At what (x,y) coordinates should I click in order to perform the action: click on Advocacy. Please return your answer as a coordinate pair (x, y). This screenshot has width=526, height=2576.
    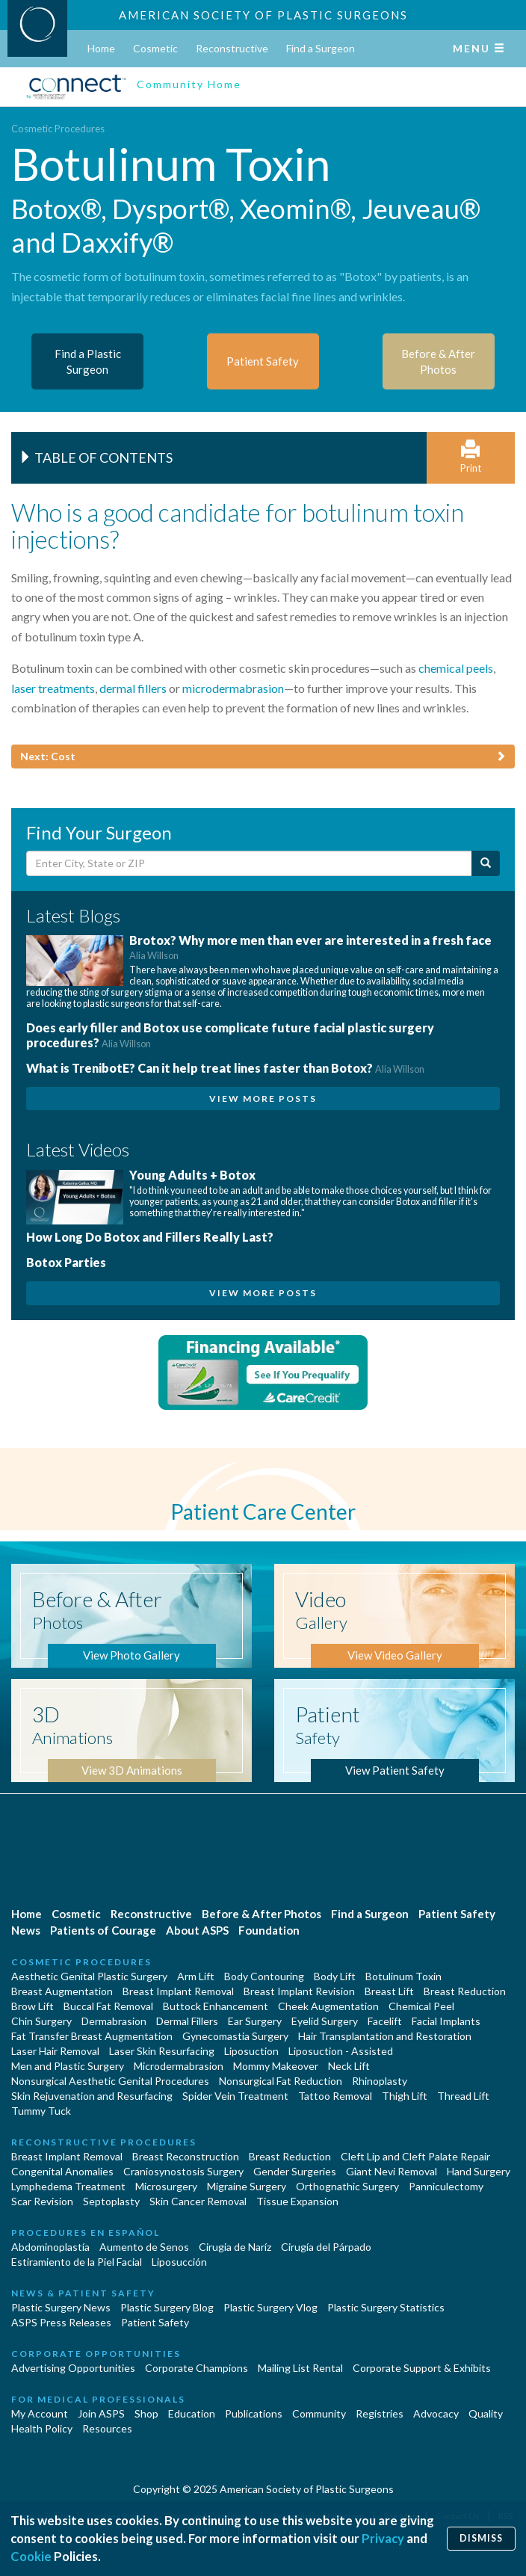
    Looking at the image, I should click on (436, 2413).